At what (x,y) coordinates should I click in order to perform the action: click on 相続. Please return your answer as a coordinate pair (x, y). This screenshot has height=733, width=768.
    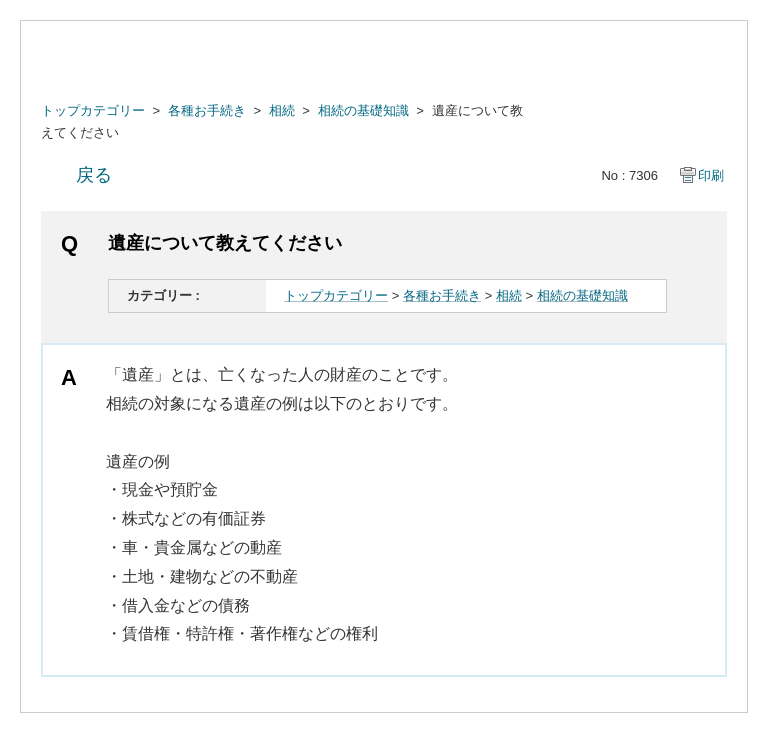
    Looking at the image, I should click on (282, 110).